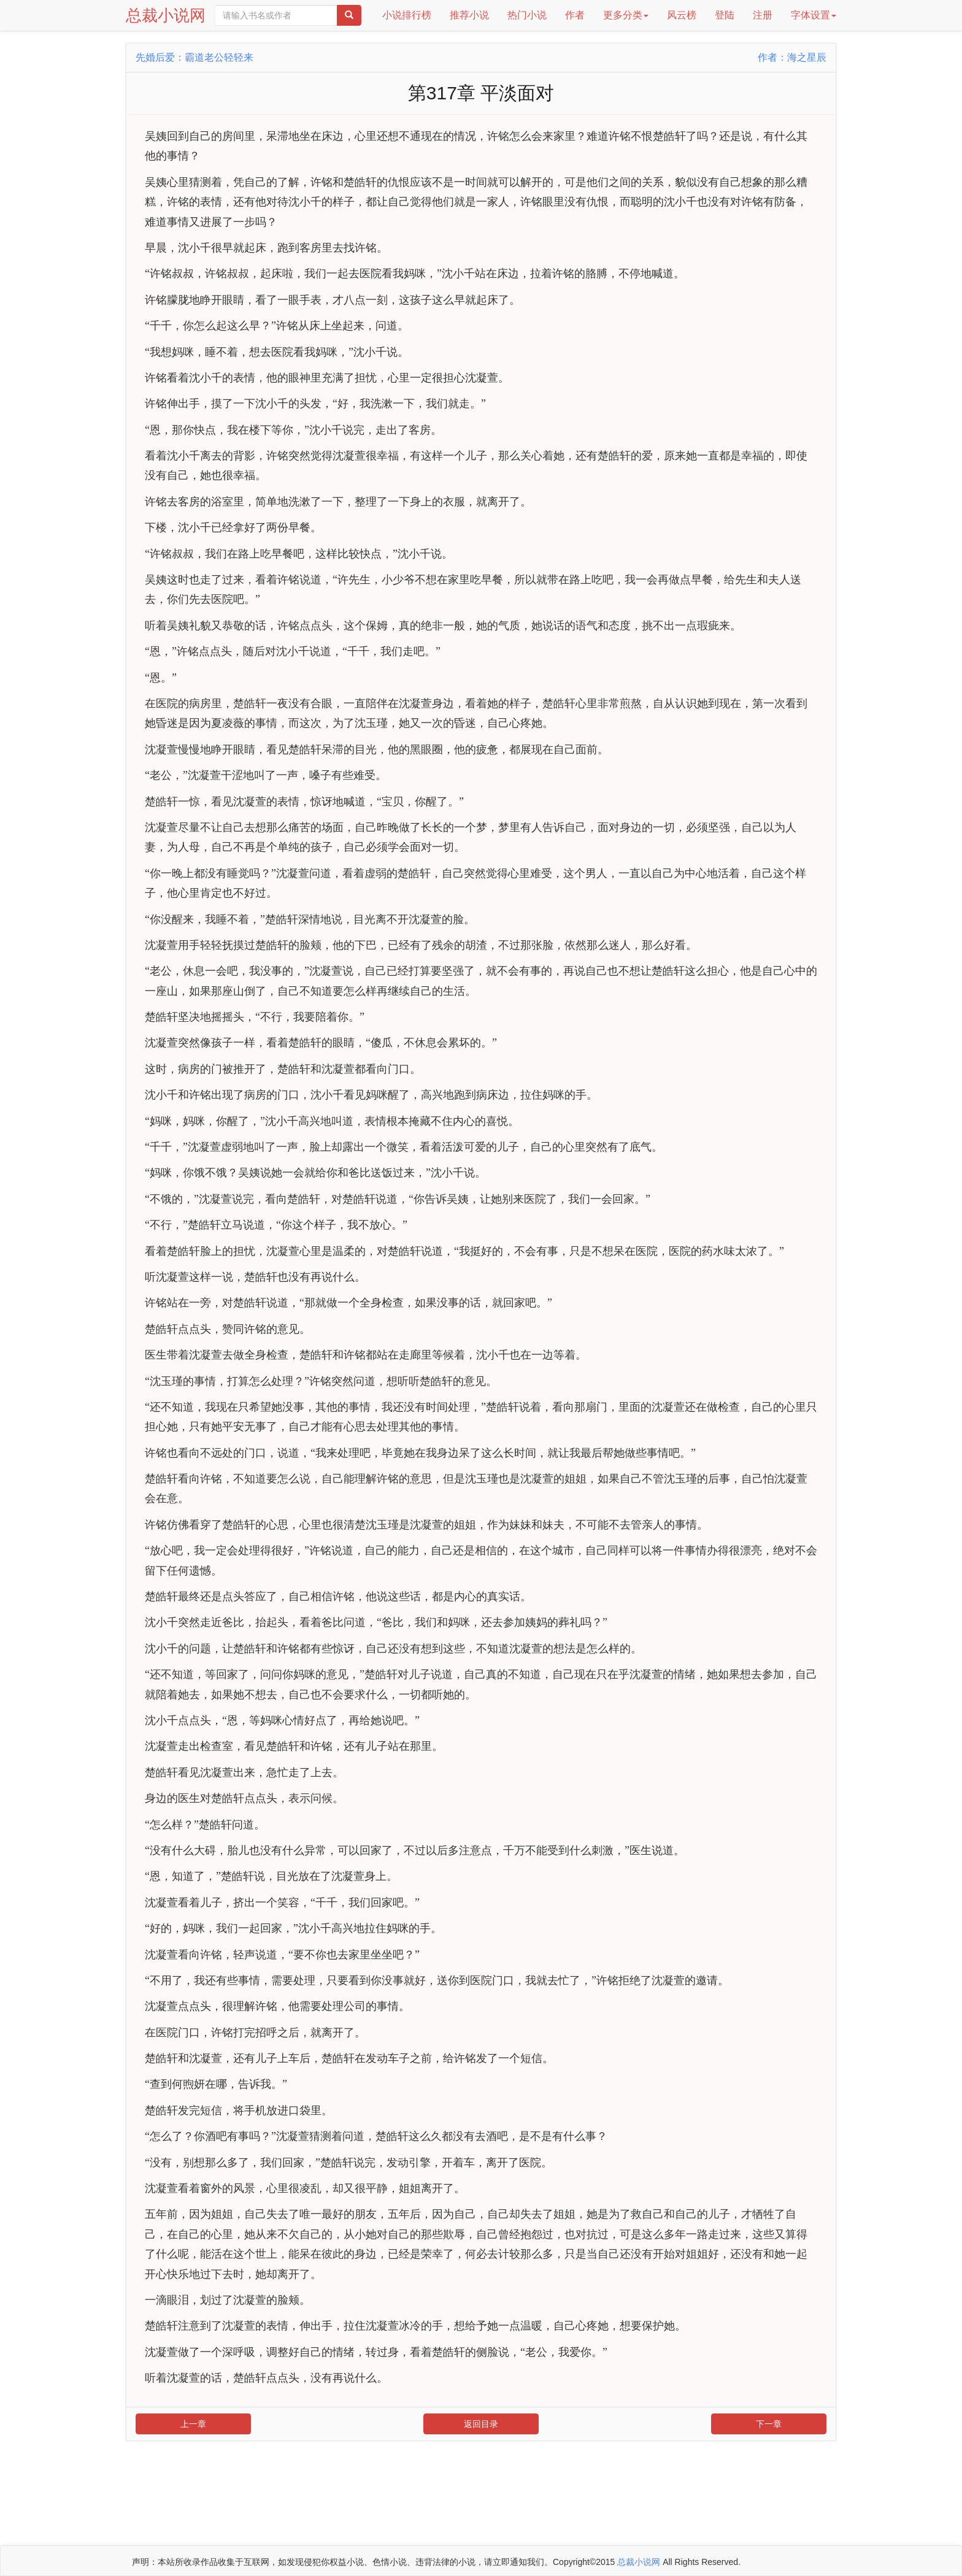 This screenshot has width=962, height=2576. What do you see at coordinates (769, 2424) in the screenshot?
I see `下一章` at bounding box center [769, 2424].